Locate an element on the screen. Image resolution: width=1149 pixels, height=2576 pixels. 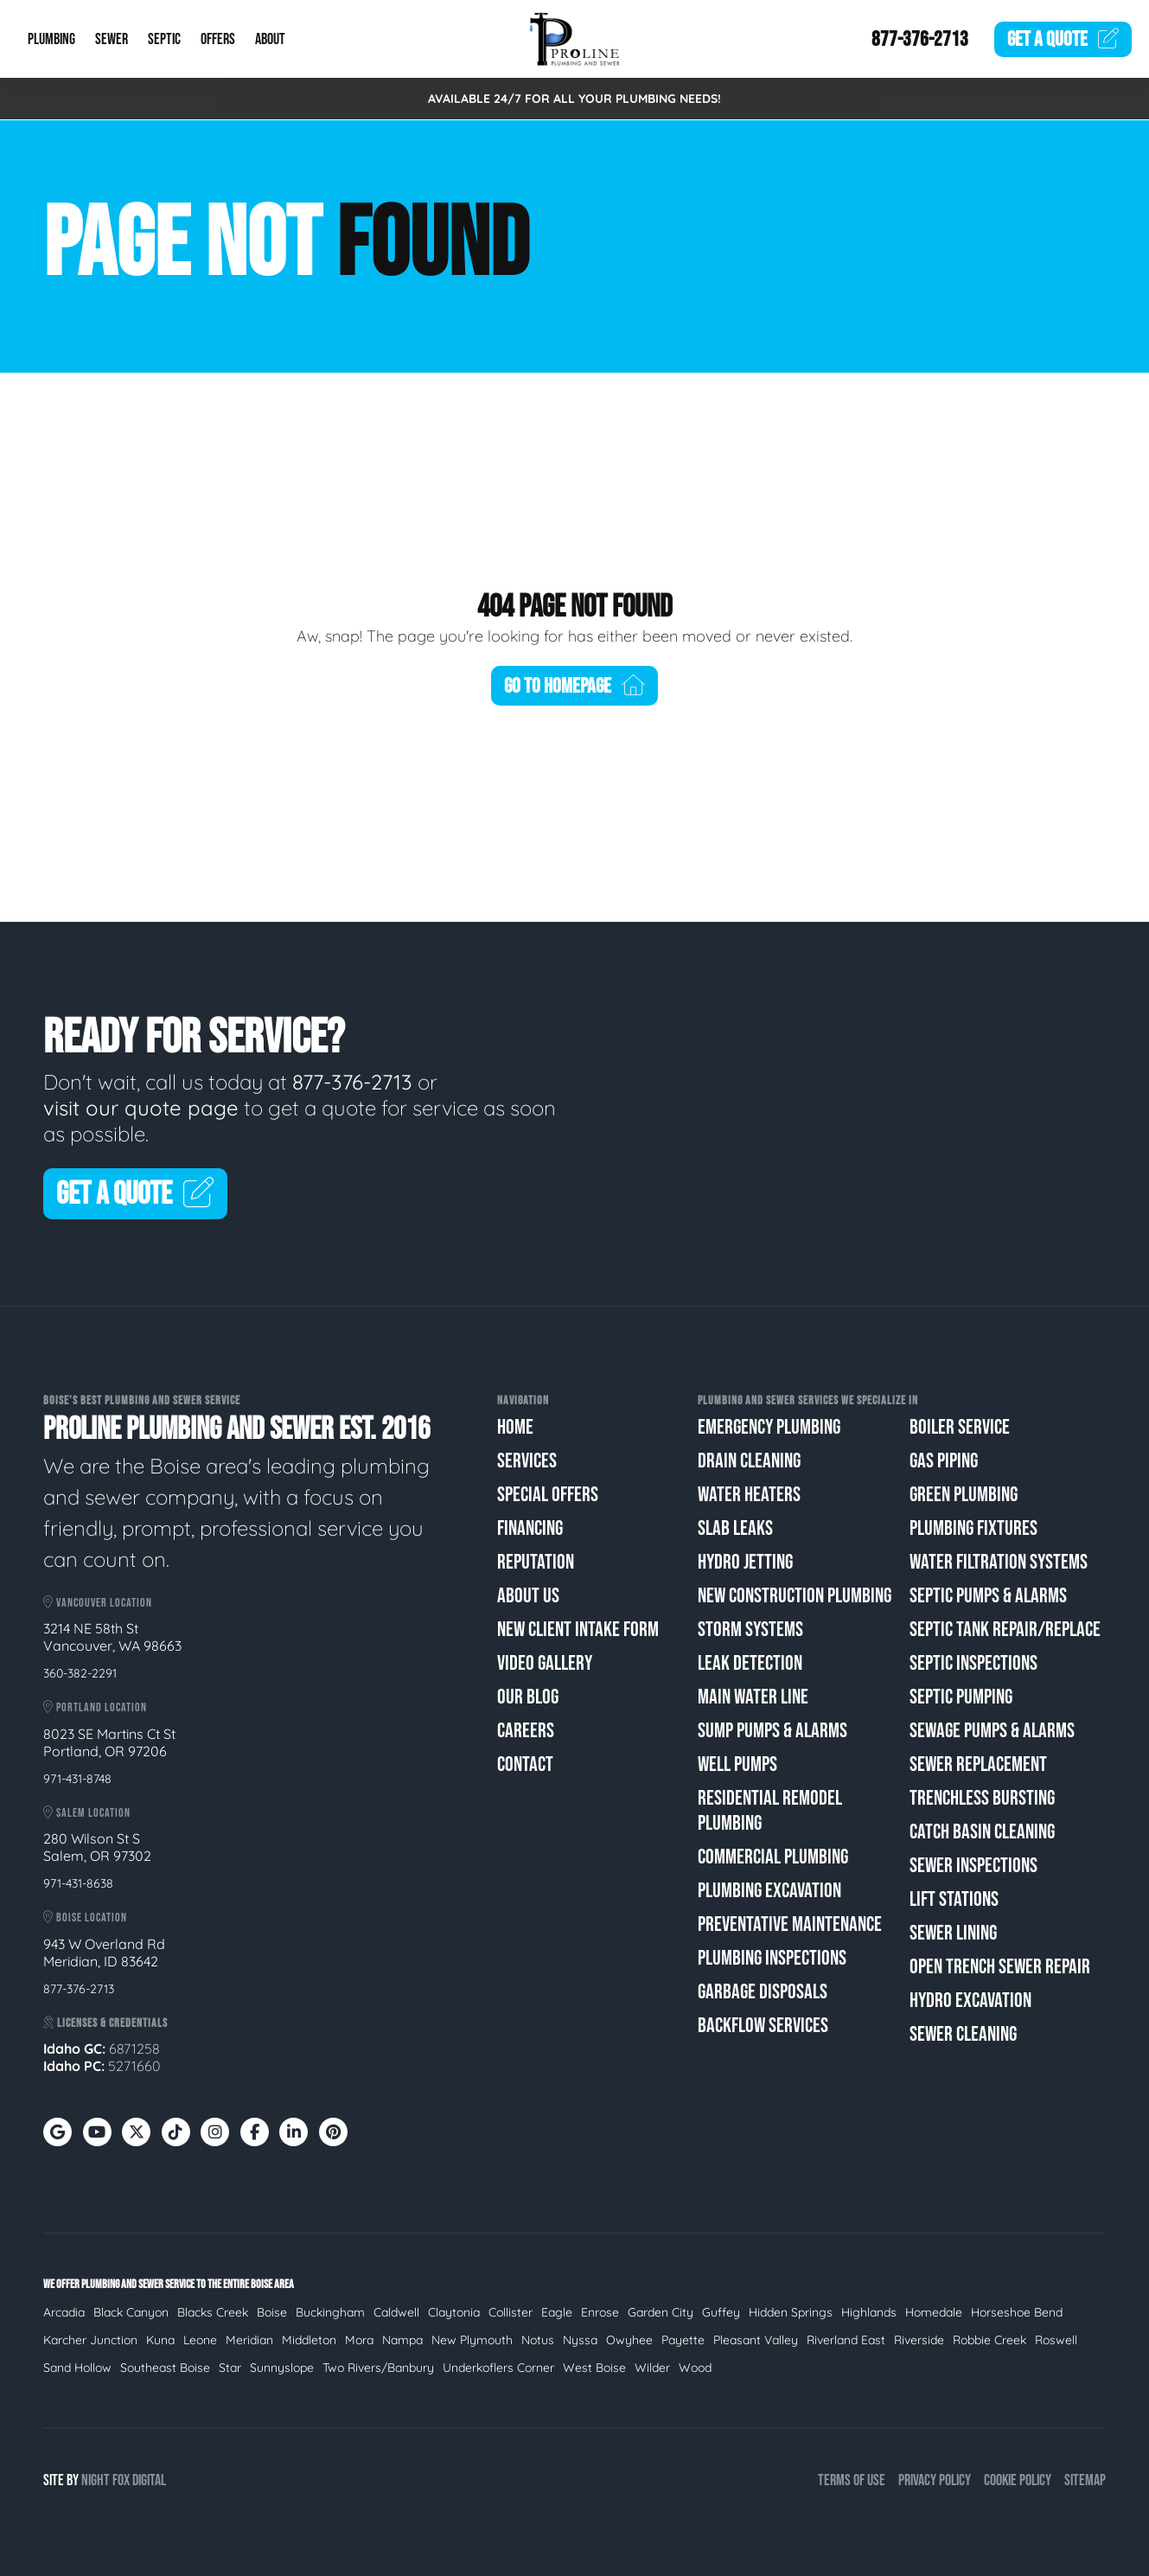
Sewage Pumps & Alarms is located at coordinates (992, 1730).